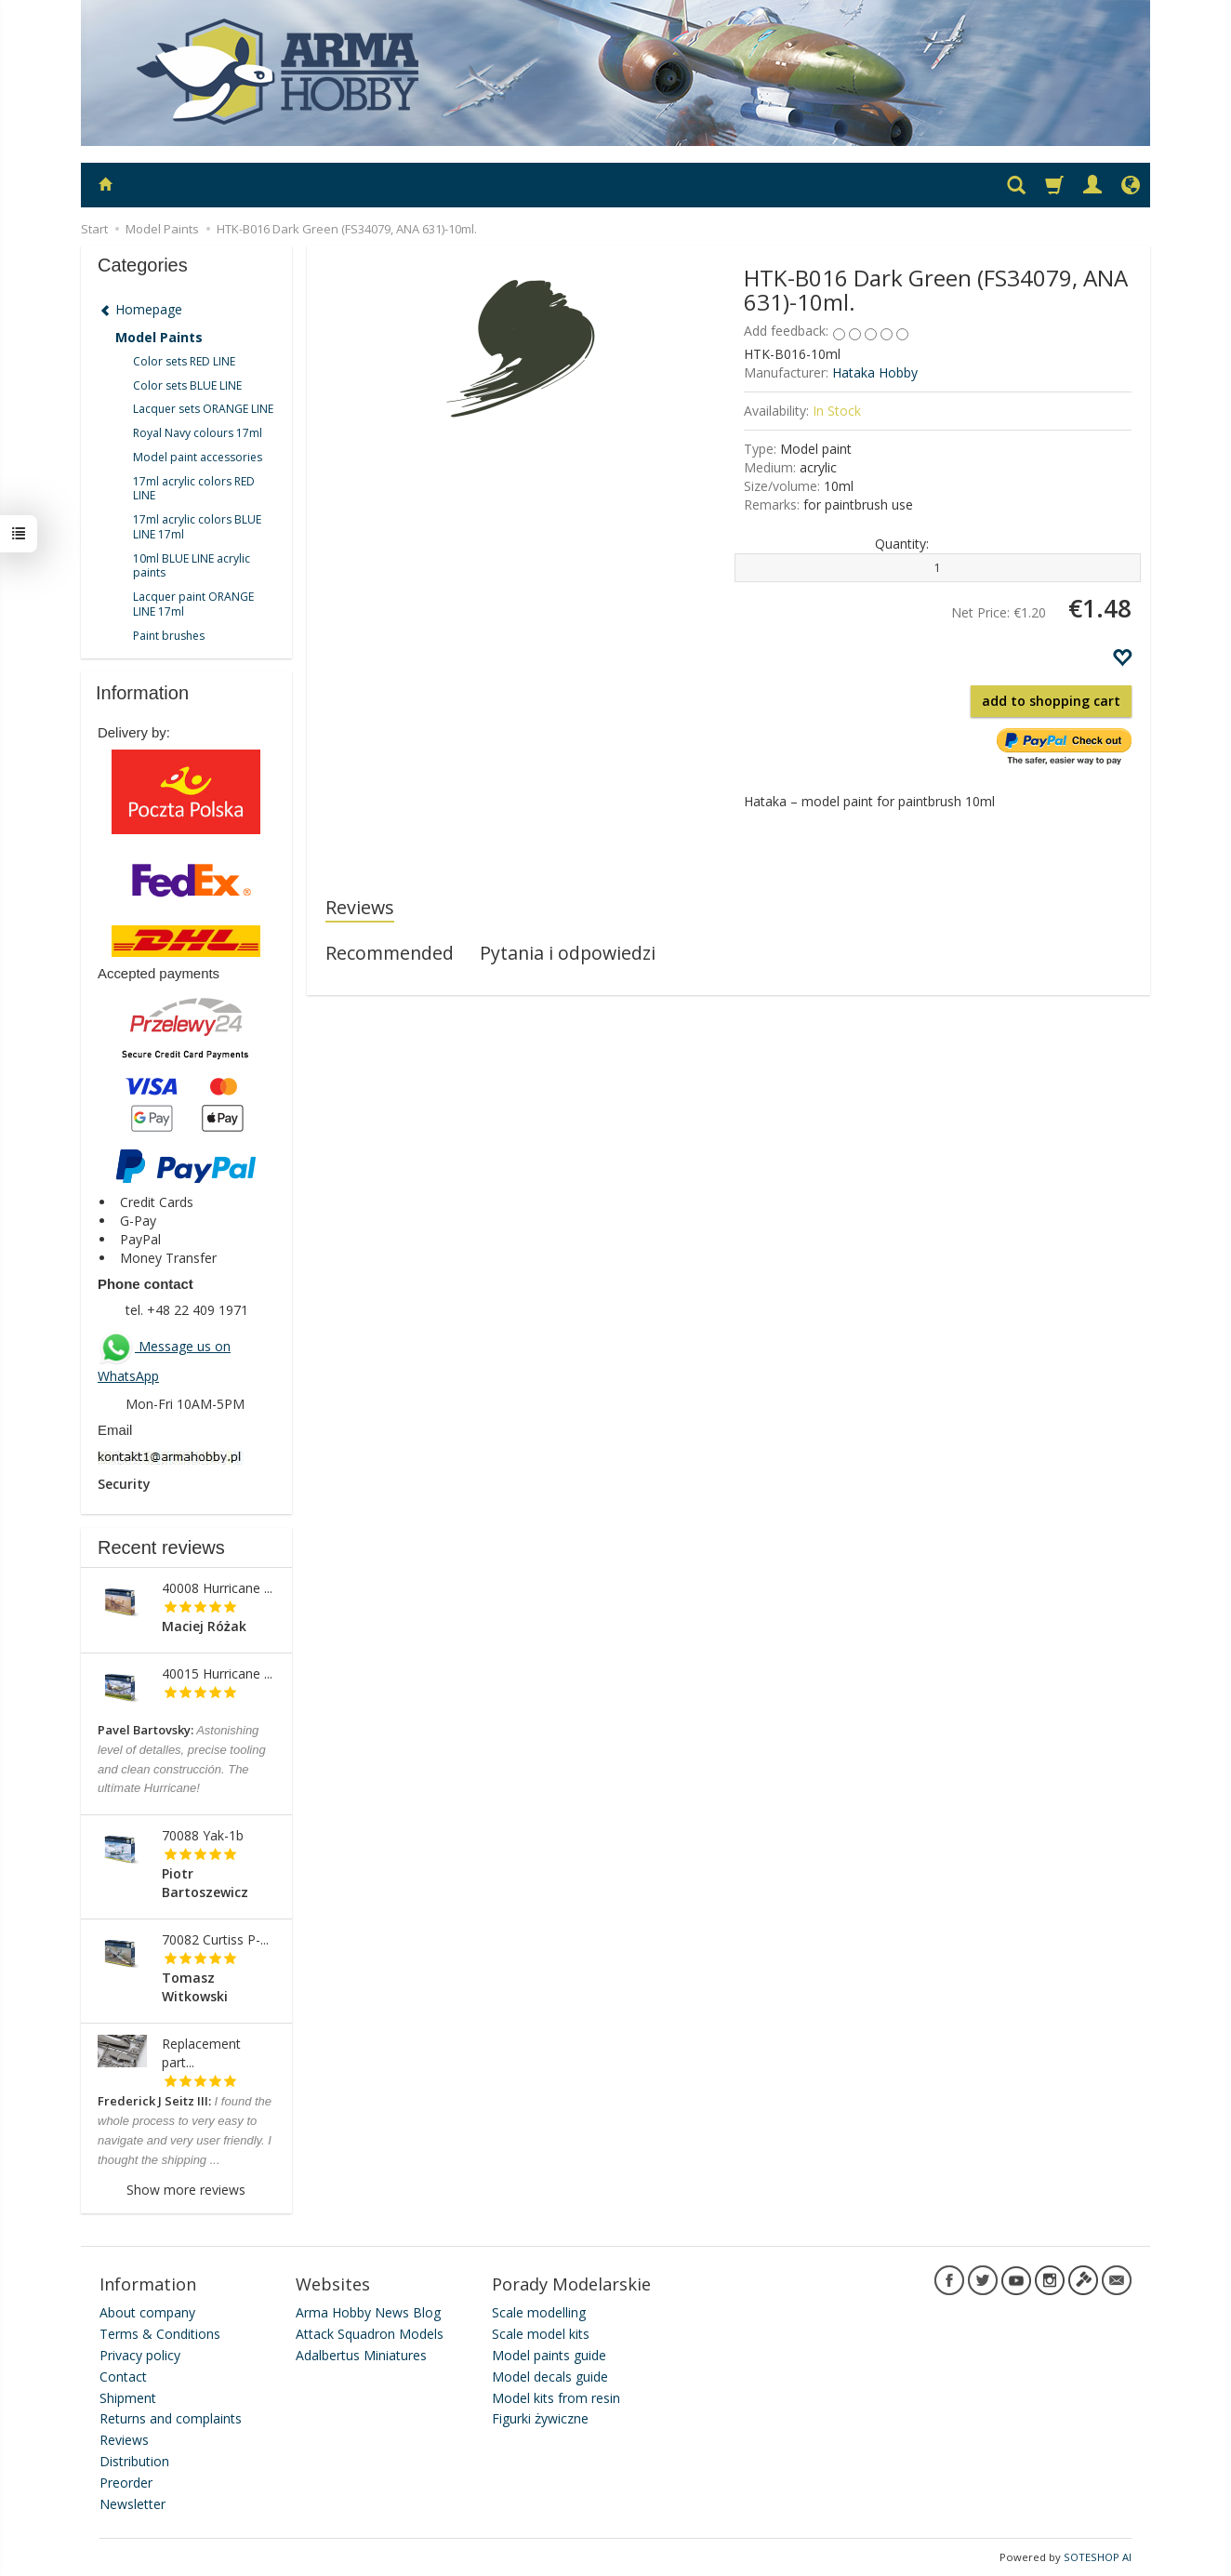  Describe the element at coordinates (159, 2334) in the screenshot. I see `Terms & Conditions` at that location.